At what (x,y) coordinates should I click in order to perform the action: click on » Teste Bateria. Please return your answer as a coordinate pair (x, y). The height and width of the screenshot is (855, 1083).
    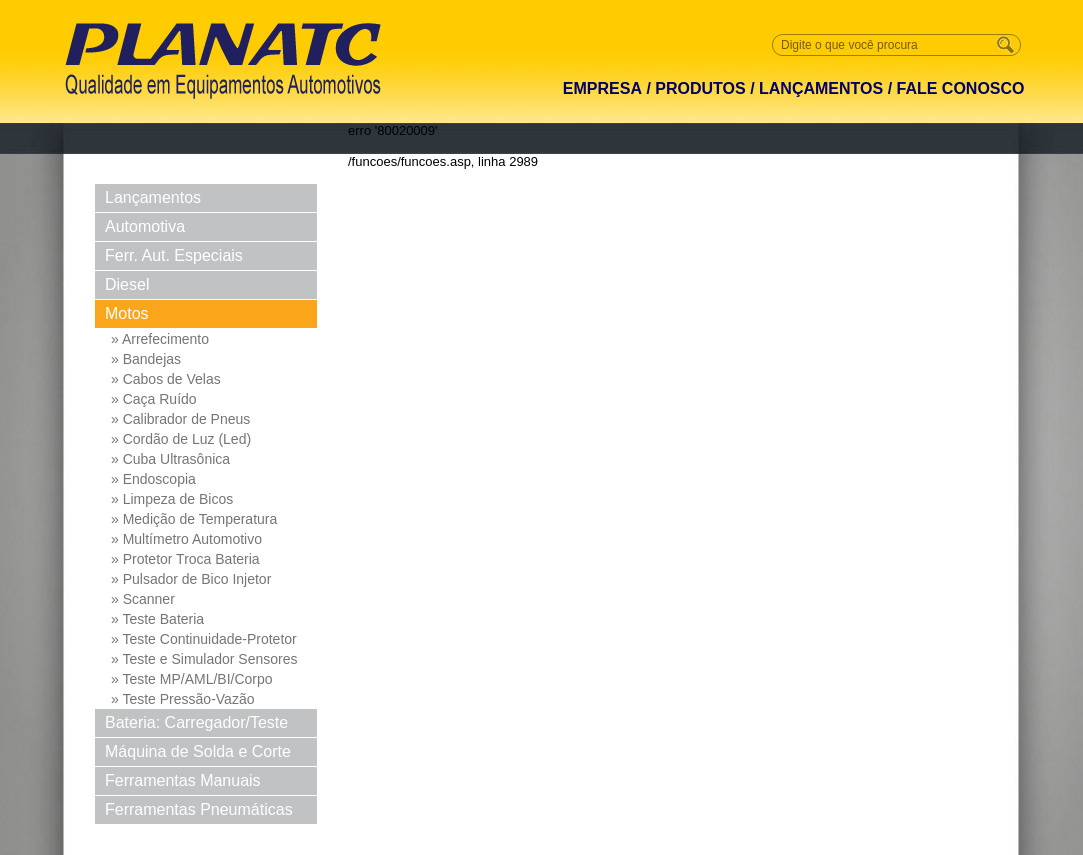
    Looking at the image, I should click on (157, 619).